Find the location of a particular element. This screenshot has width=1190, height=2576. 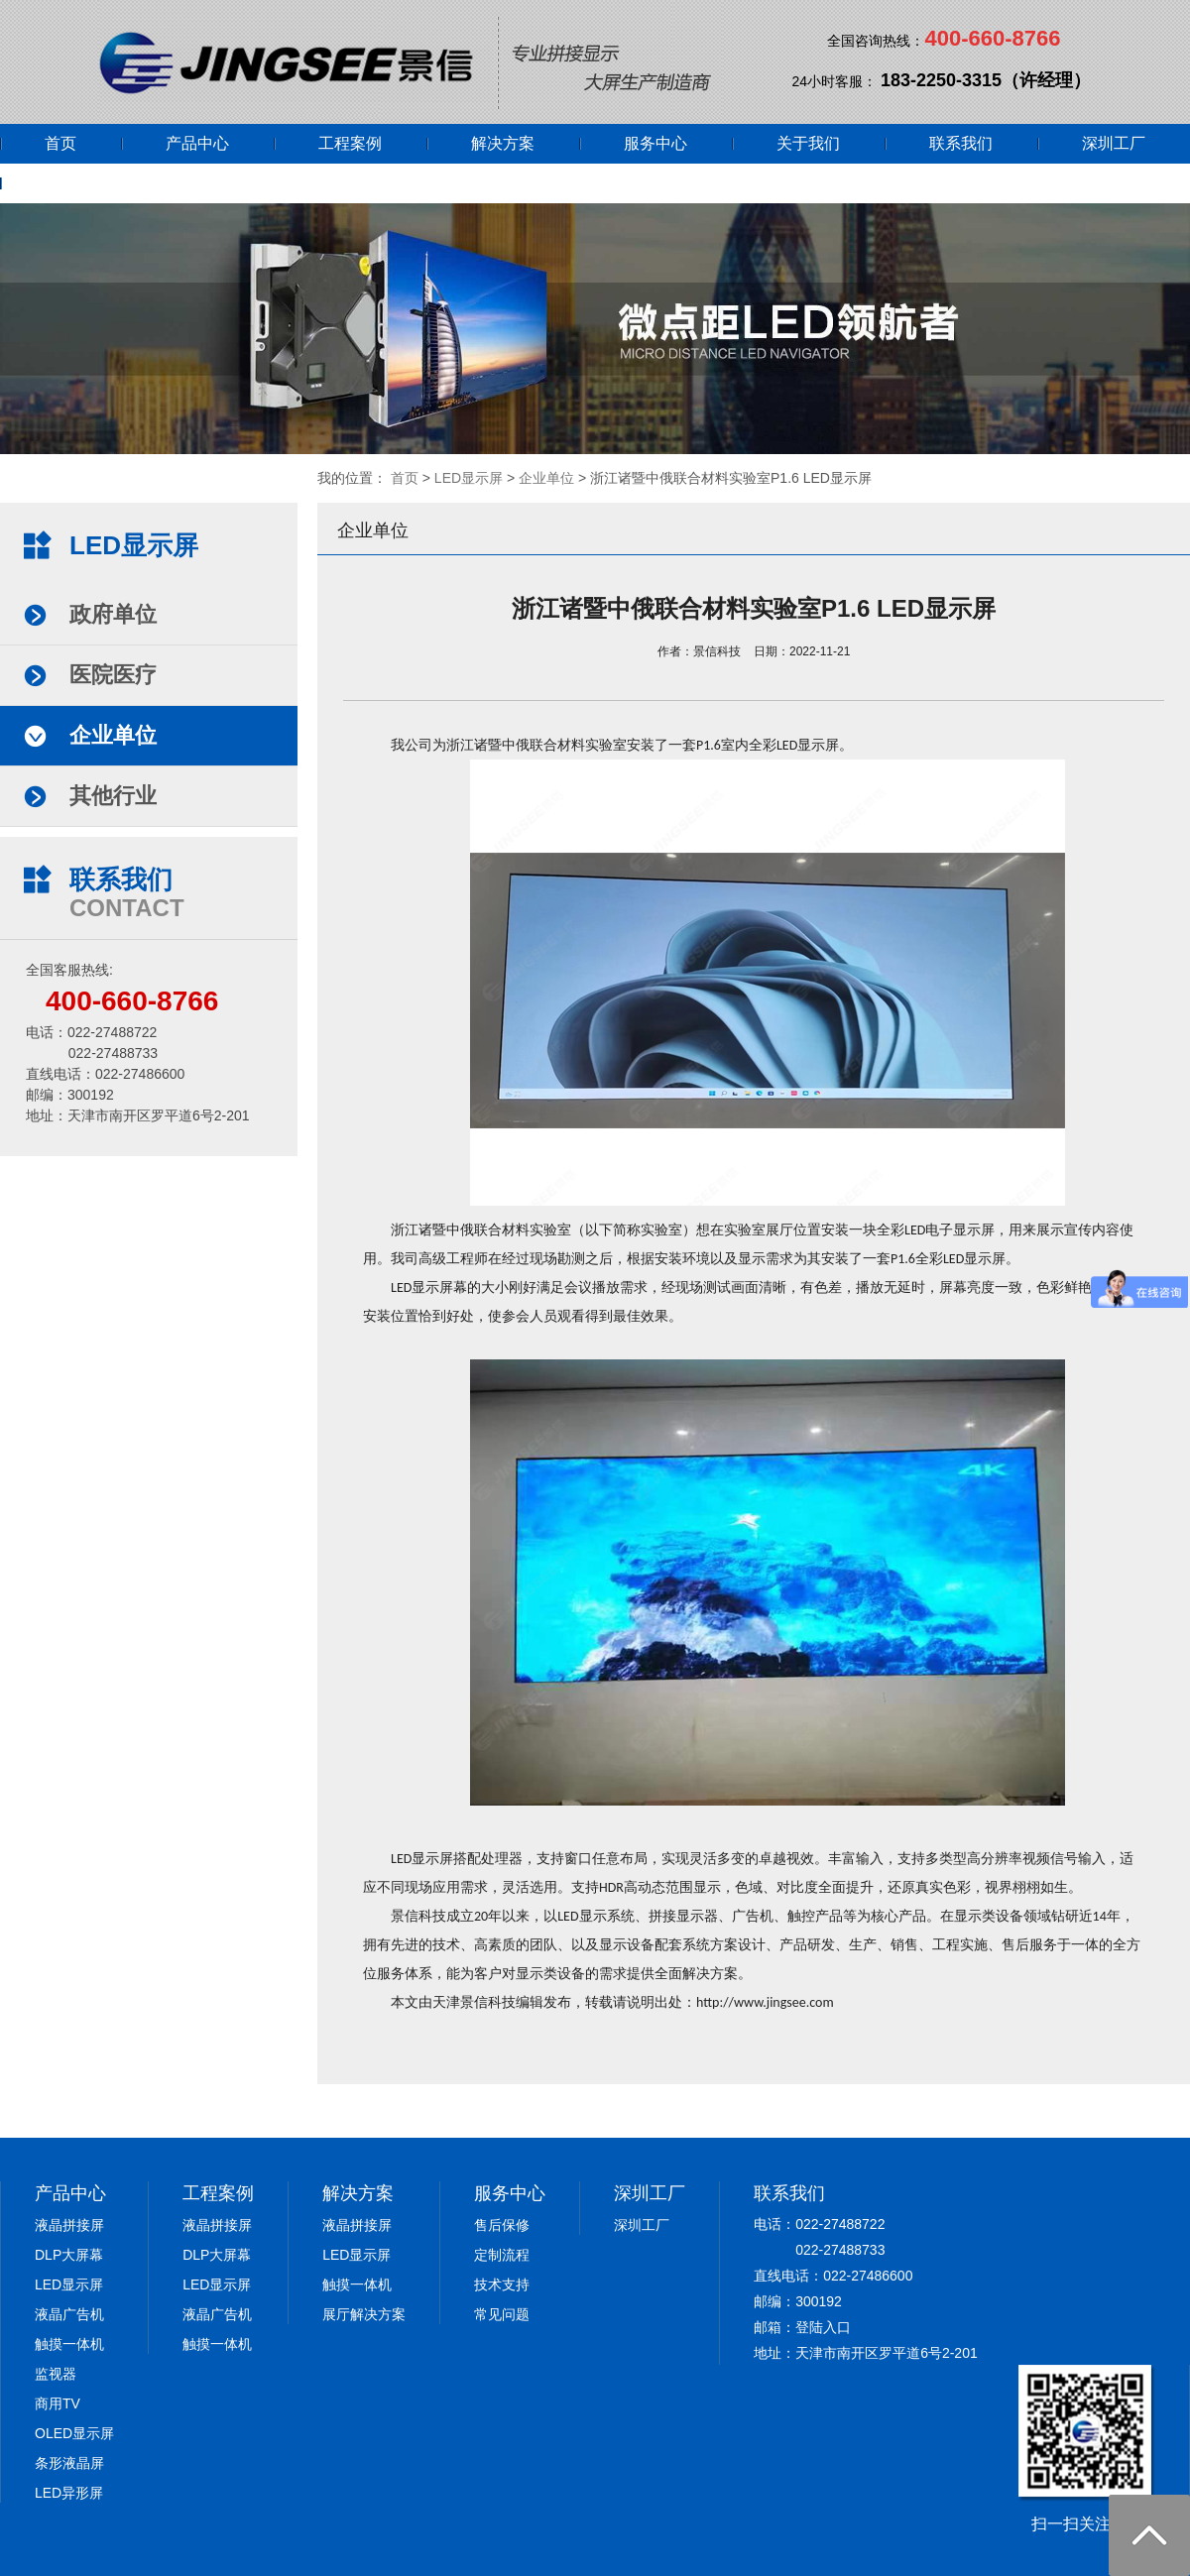

DLP大屏幕 is located at coordinates (69, 2255).